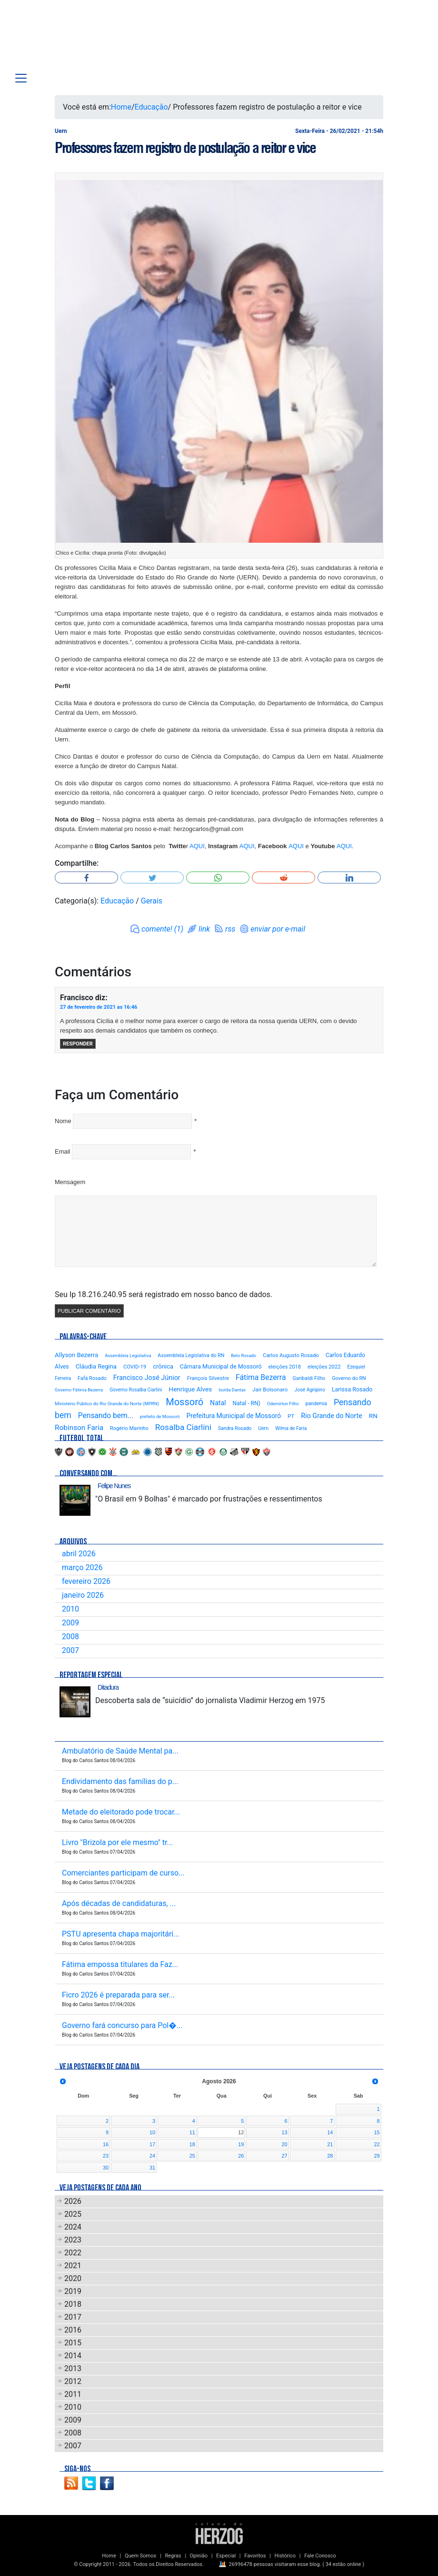 The width and height of the screenshot is (438, 2576). What do you see at coordinates (184, 1402) in the screenshot?
I see `Mossoró` at bounding box center [184, 1402].